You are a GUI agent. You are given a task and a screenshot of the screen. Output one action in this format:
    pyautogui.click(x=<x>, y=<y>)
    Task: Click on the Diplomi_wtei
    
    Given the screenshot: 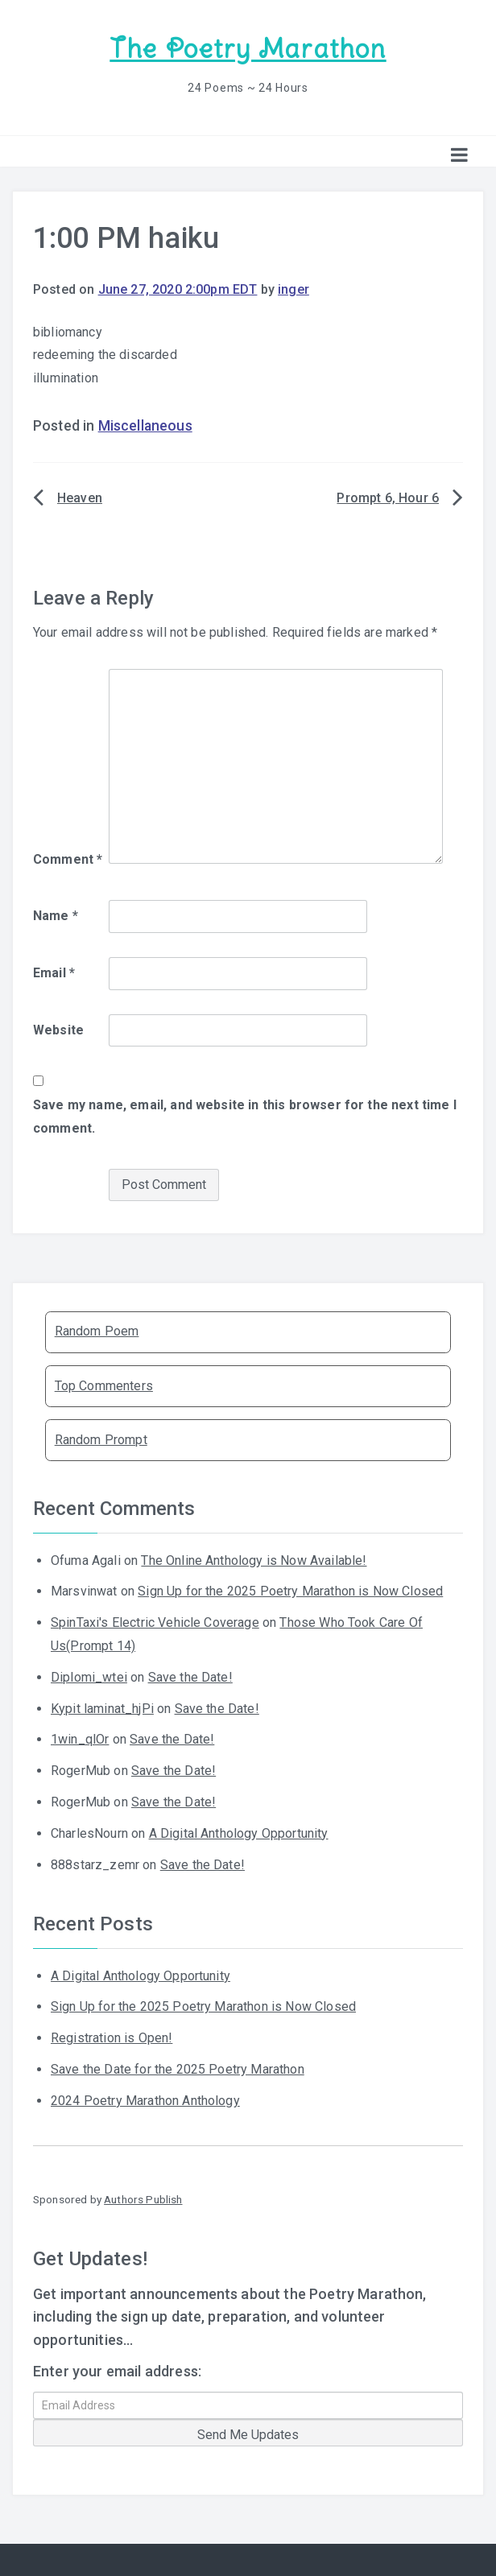 What is the action you would take?
    pyautogui.click(x=89, y=1676)
    